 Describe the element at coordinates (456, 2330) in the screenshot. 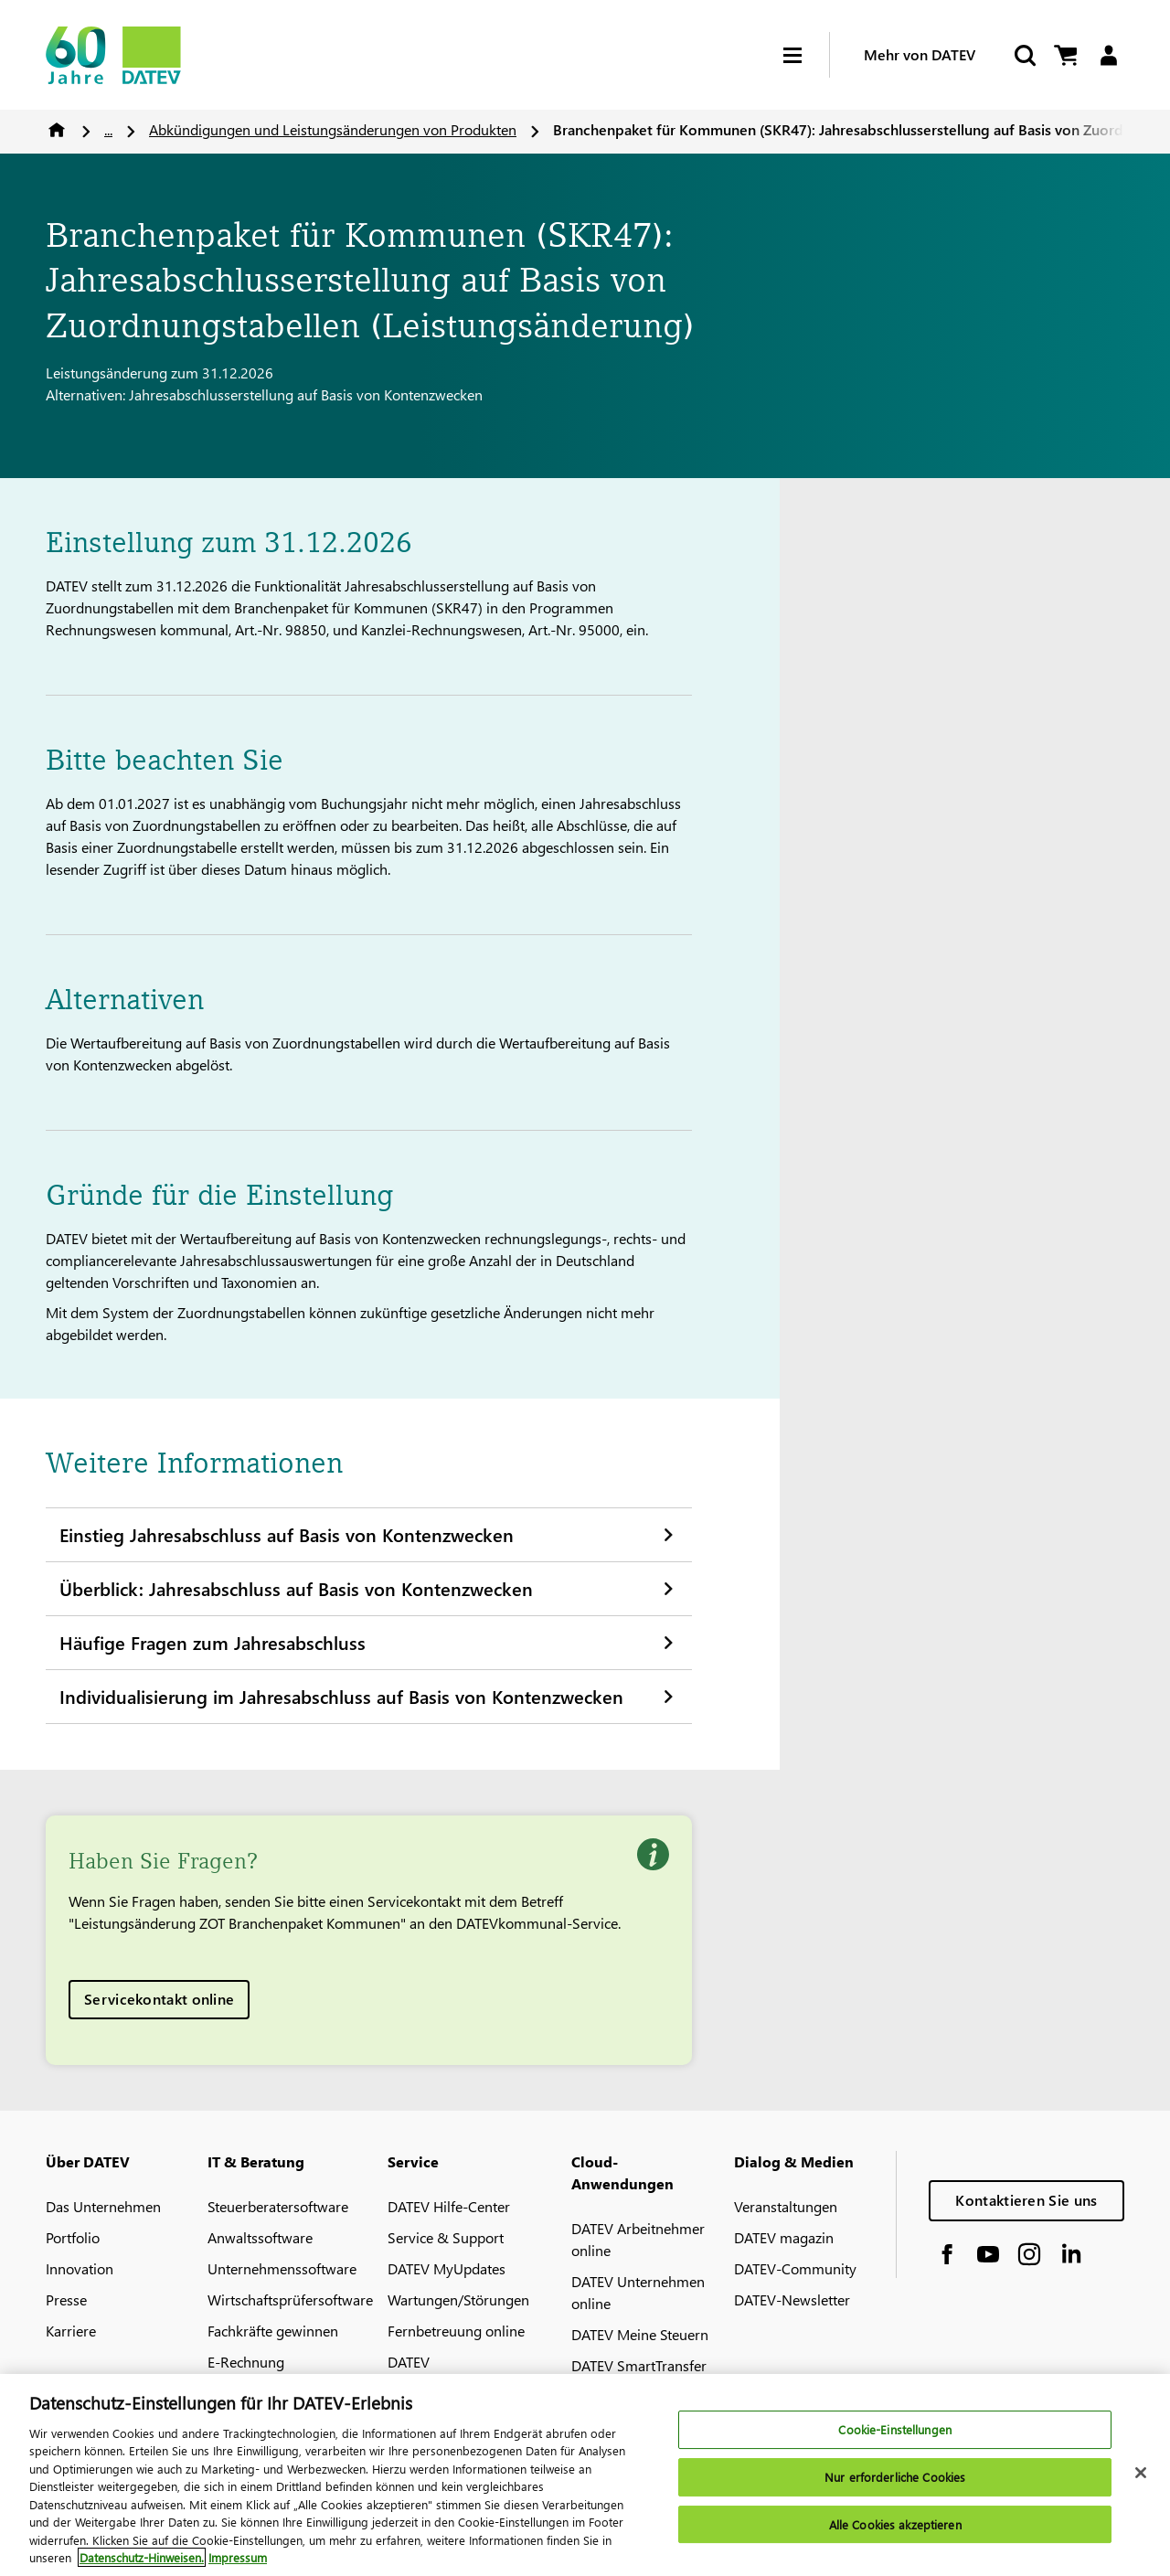

I see `Fernbetreuung online` at that location.